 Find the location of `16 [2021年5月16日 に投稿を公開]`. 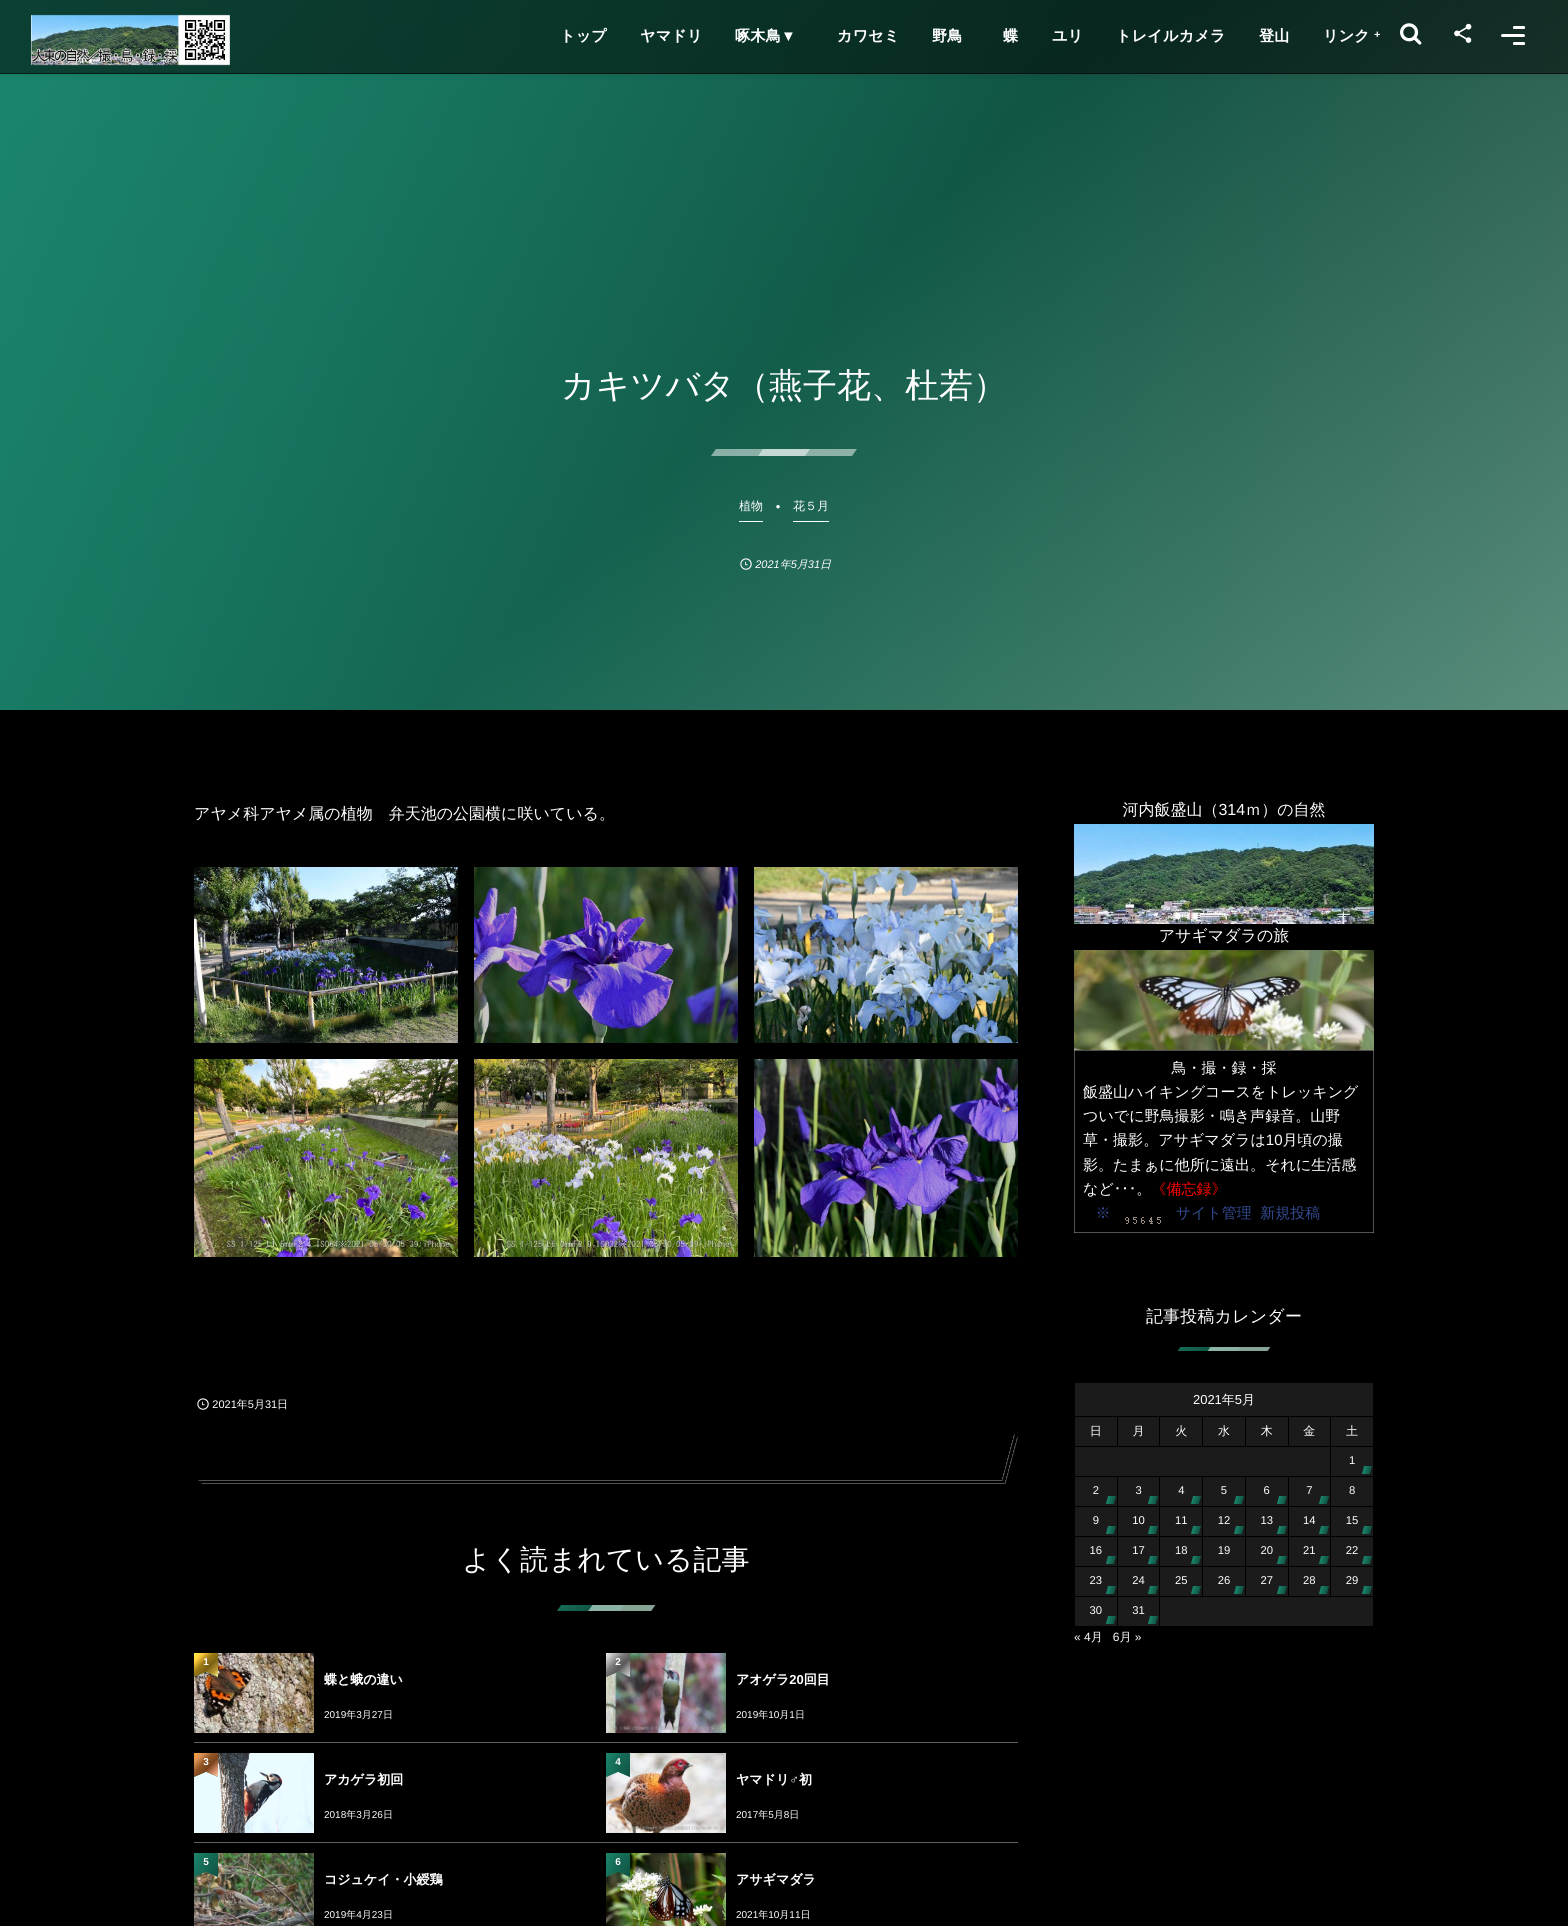

16 [2021年5月16日 に投稿を公開] is located at coordinates (1096, 1551).